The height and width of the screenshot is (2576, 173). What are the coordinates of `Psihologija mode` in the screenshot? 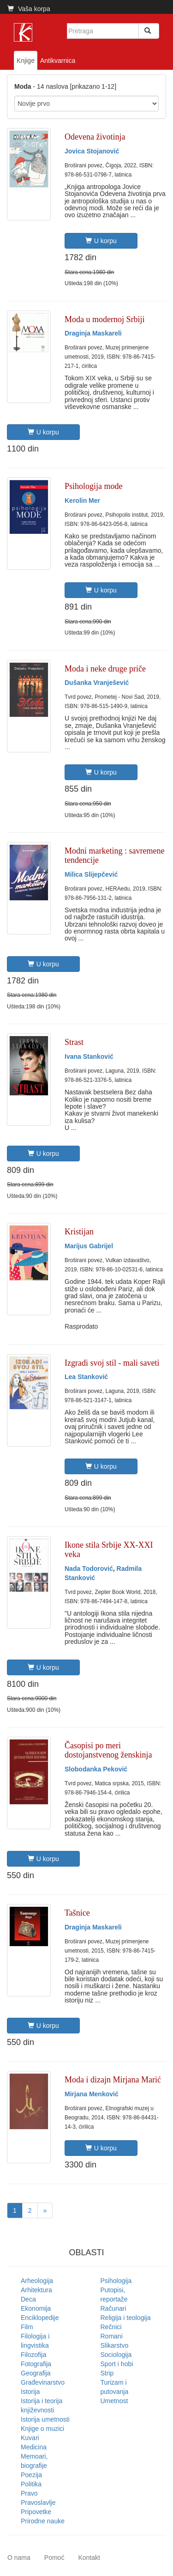 It's located at (94, 486).